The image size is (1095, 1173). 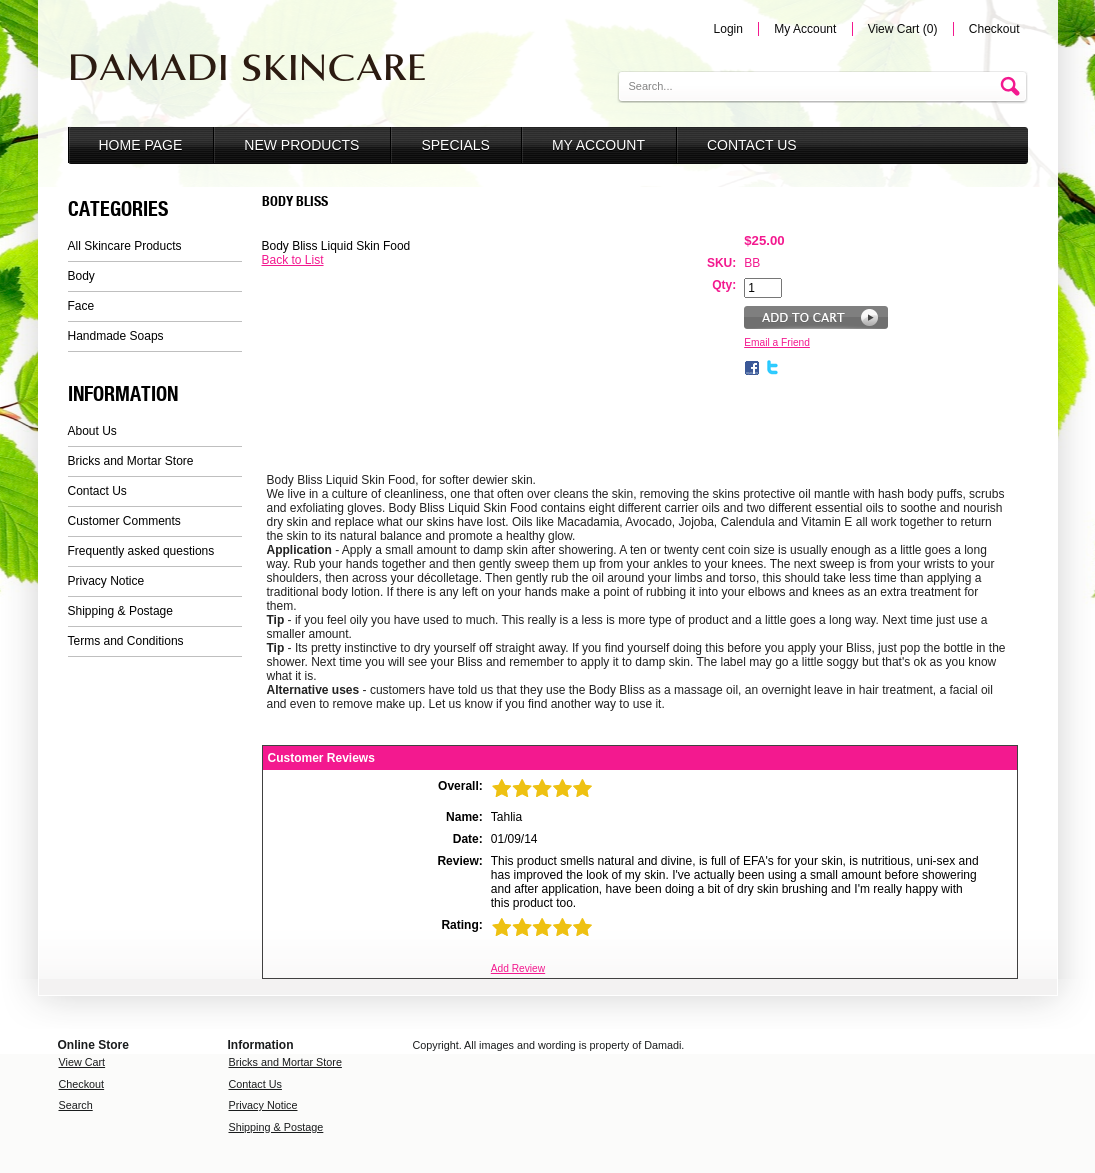 I want to click on Frequently asked questions, so click(x=141, y=551).